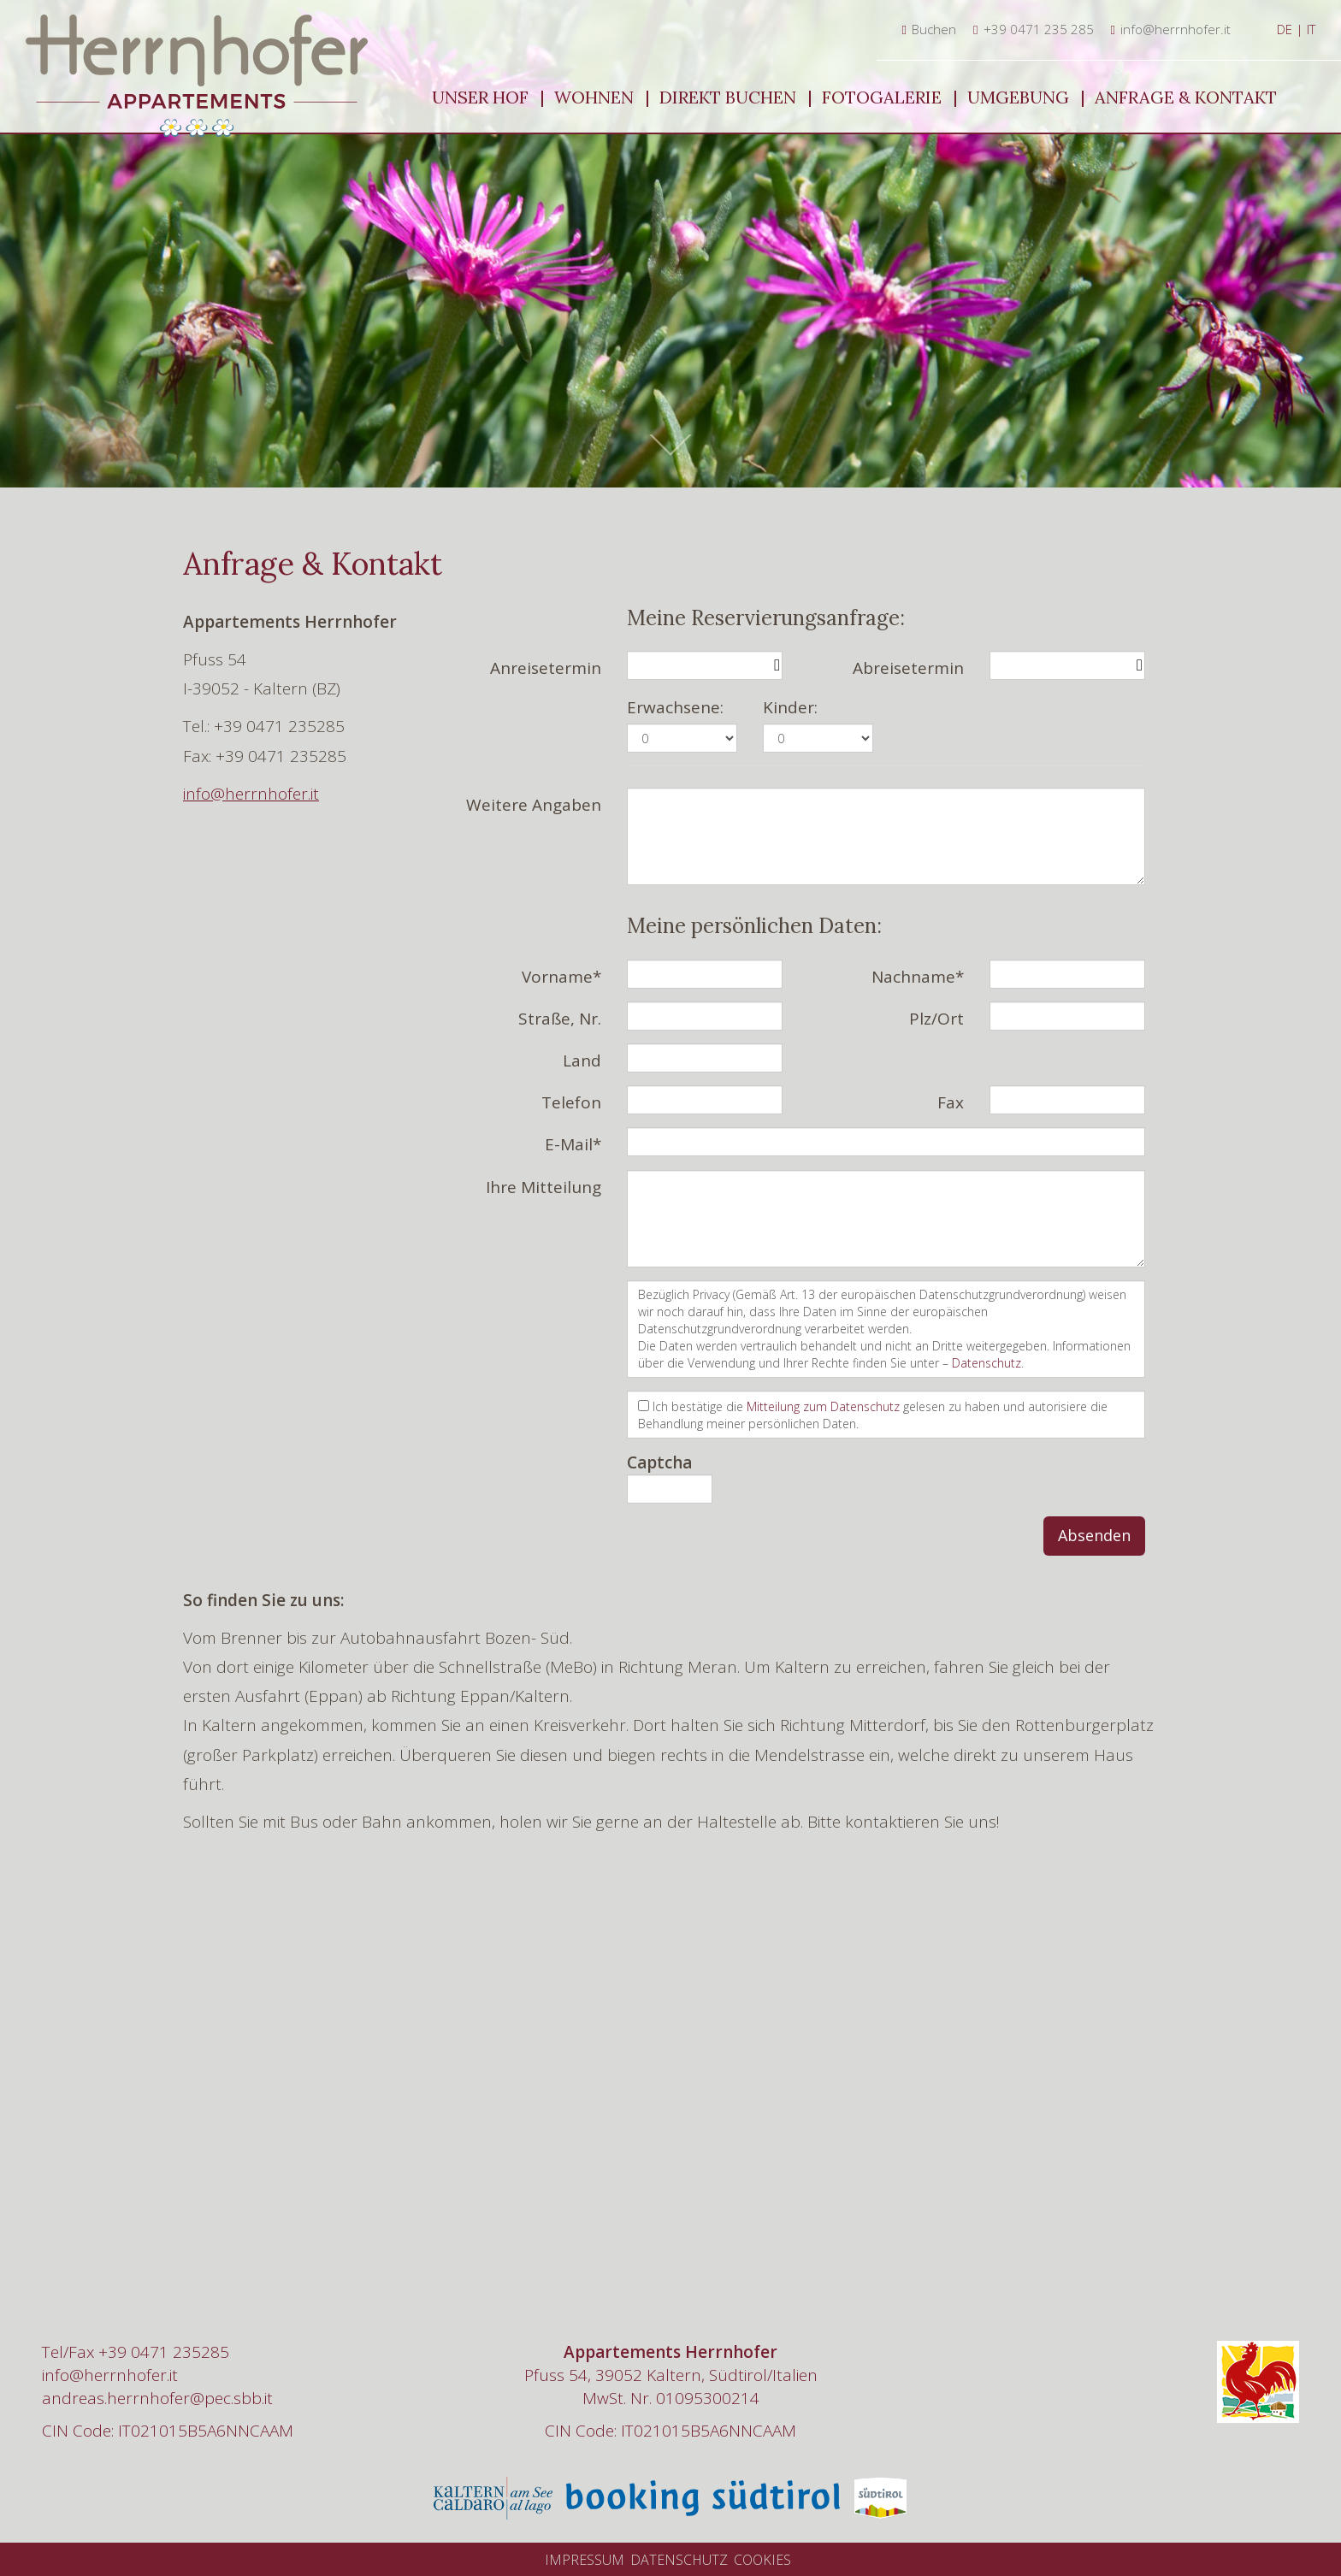  What do you see at coordinates (533, 805) in the screenshot?
I see `Weitere Angaben` at bounding box center [533, 805].